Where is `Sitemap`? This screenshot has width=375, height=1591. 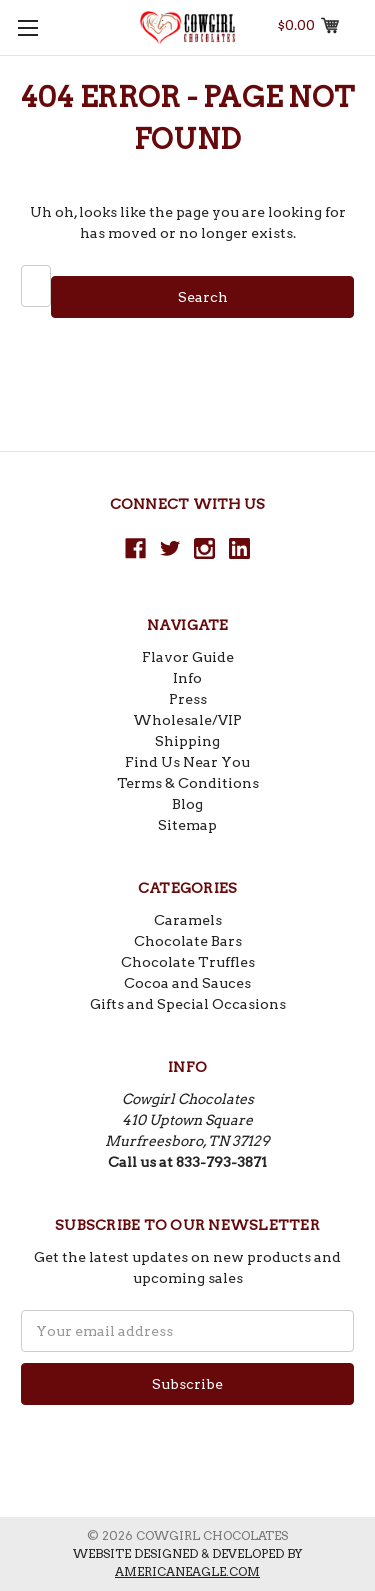 Sitemap is located at coordinates (187, 825).